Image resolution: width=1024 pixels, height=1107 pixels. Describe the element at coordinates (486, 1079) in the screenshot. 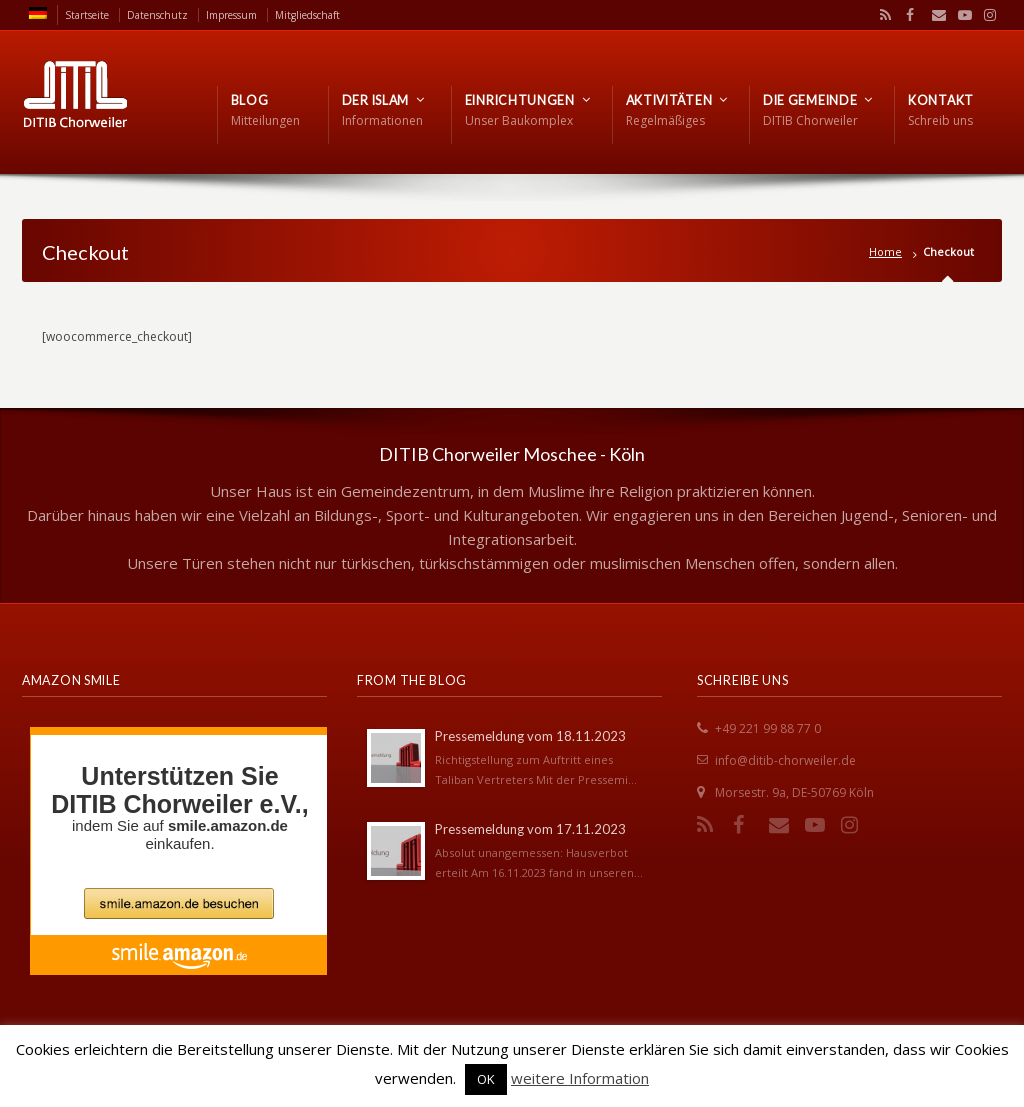

I see `OK [button]` at that location.